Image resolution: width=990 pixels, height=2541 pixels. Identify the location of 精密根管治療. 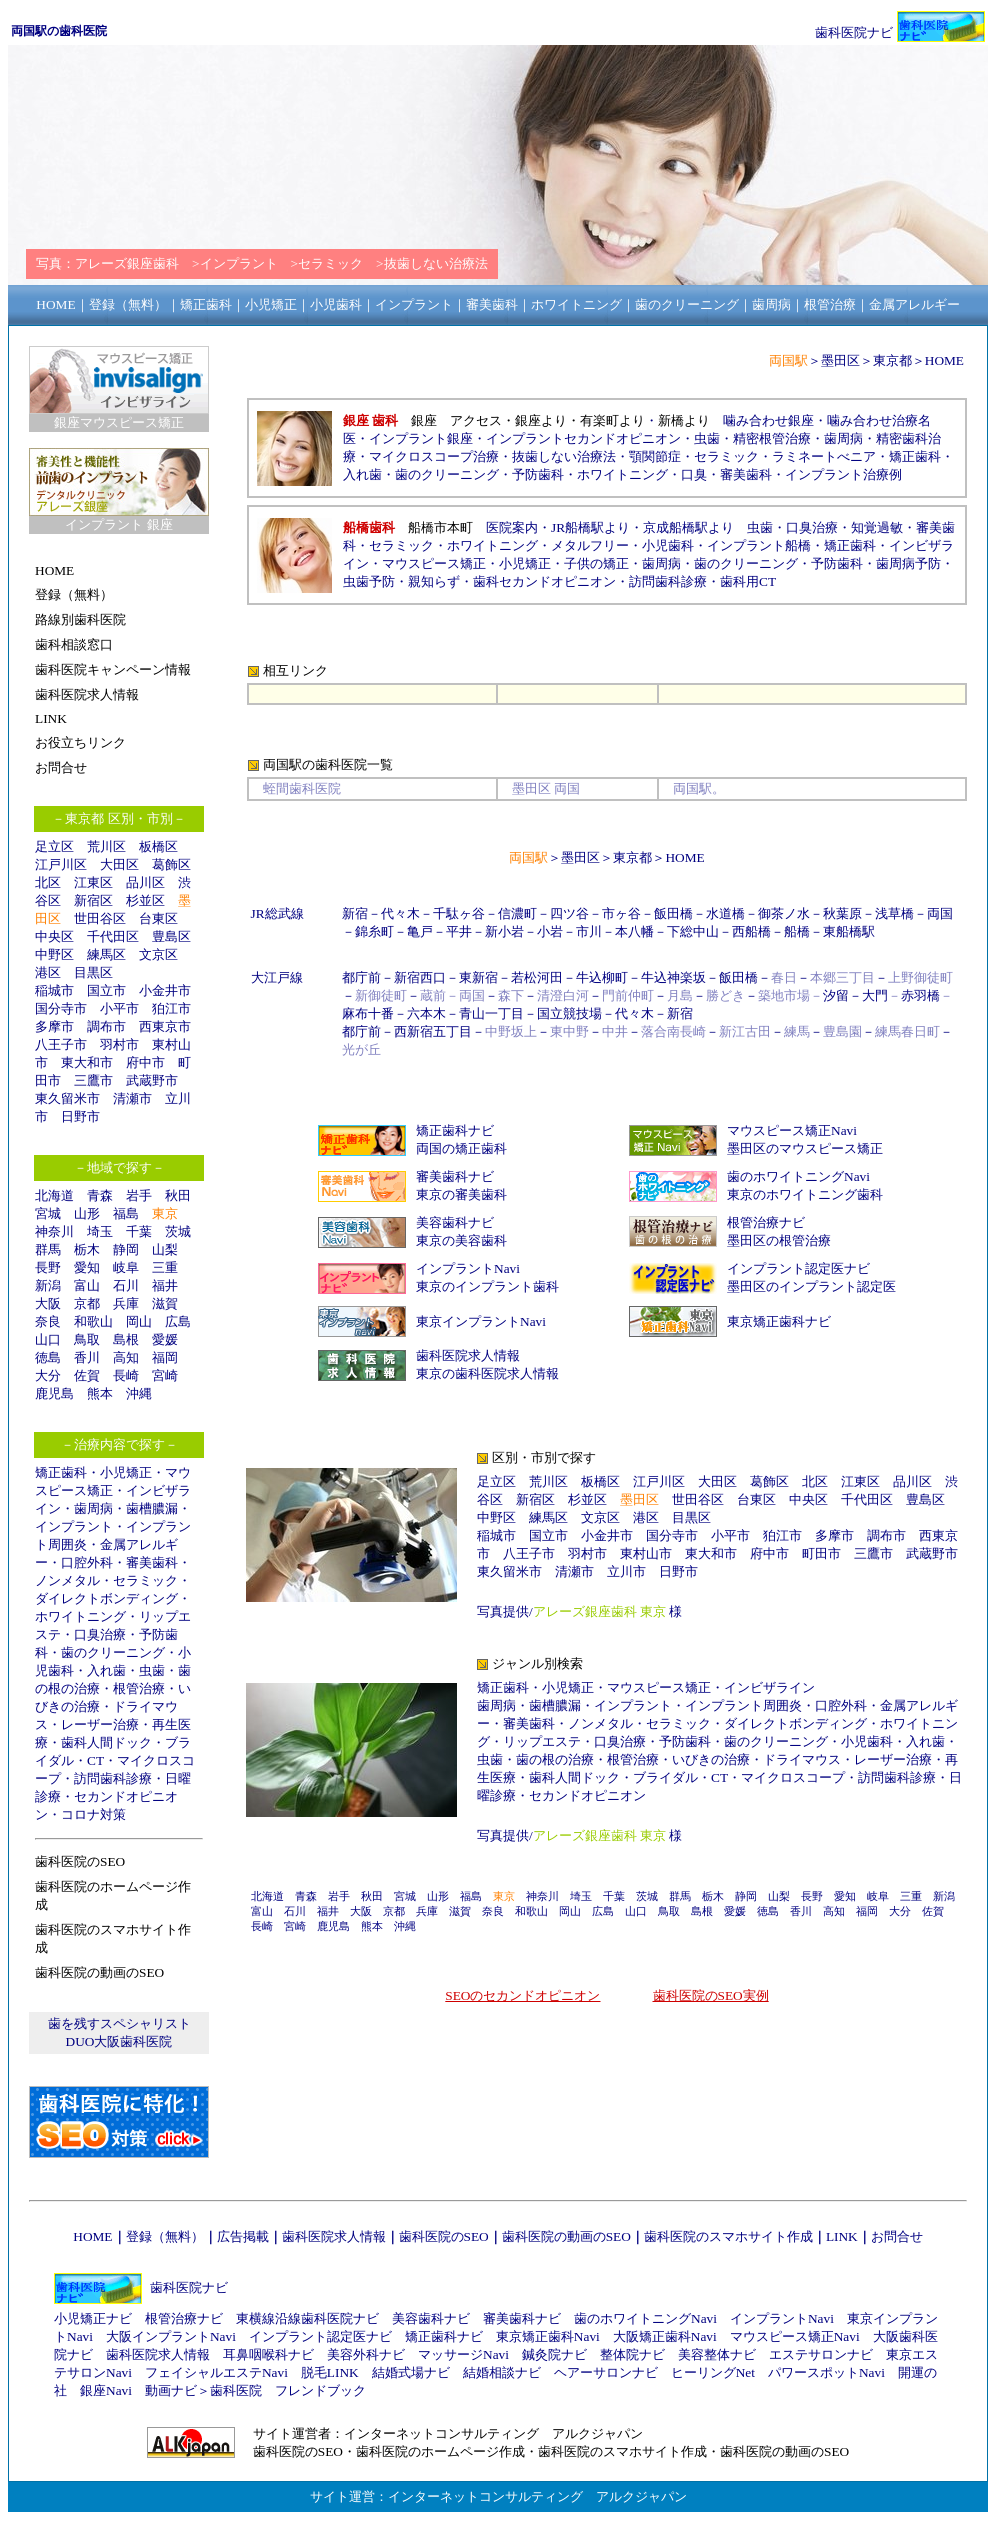
(772, 438).